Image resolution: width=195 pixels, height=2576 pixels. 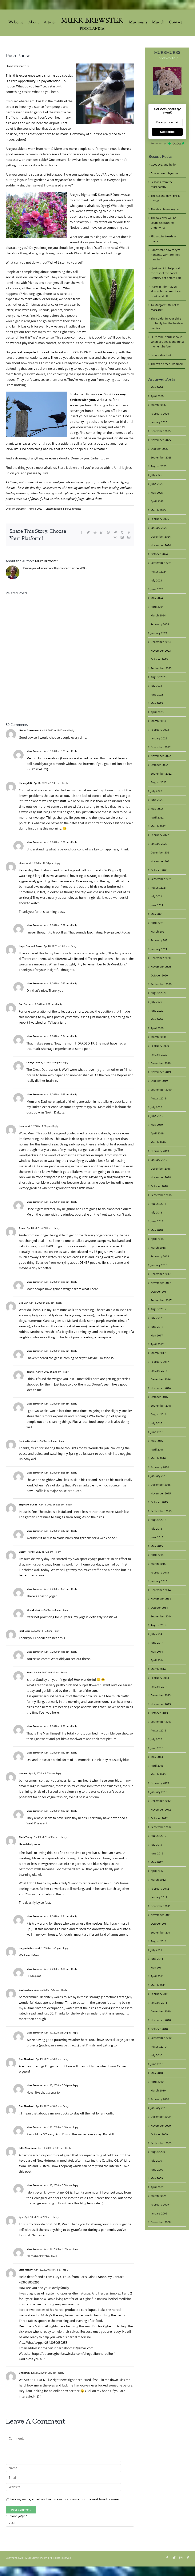 What do you see at coordinates (163, 222) in the screenshot?
I see `The takeover will be seamless (with no underwire)` at bounding box center [163, 222].